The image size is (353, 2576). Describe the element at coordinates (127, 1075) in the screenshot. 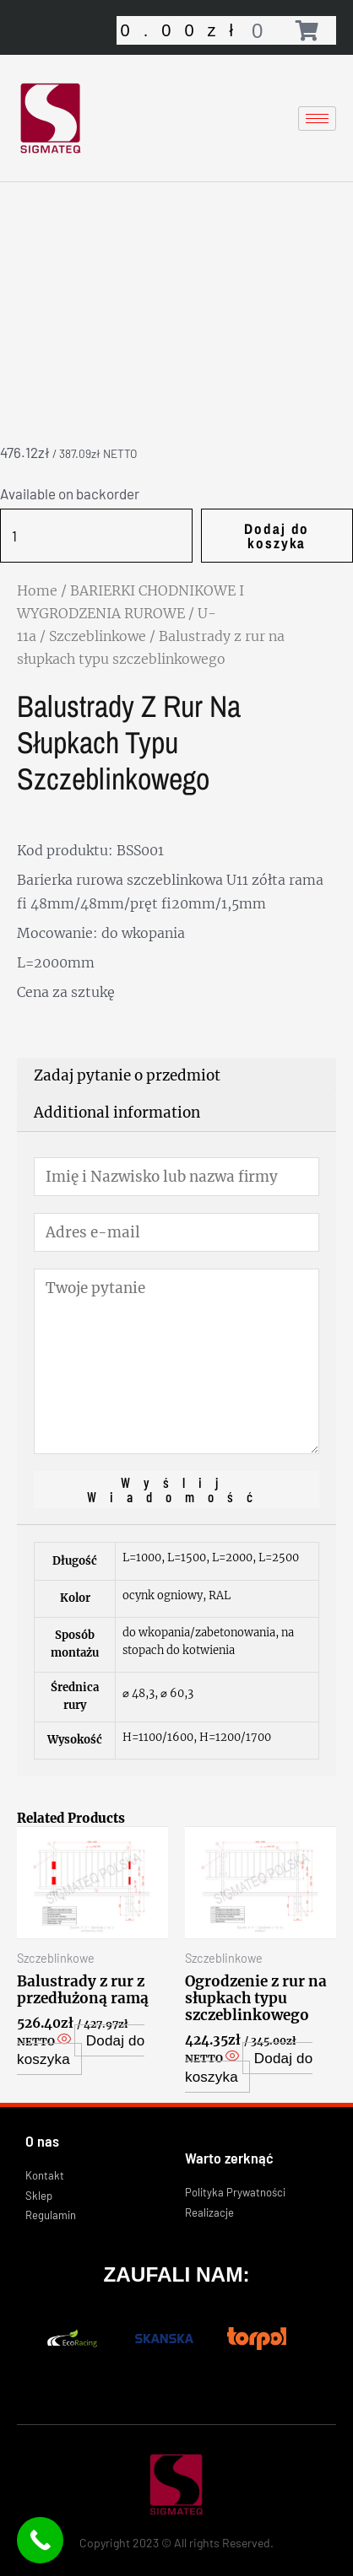

I see `Zadaj pytanie o przedmiot` at that location.